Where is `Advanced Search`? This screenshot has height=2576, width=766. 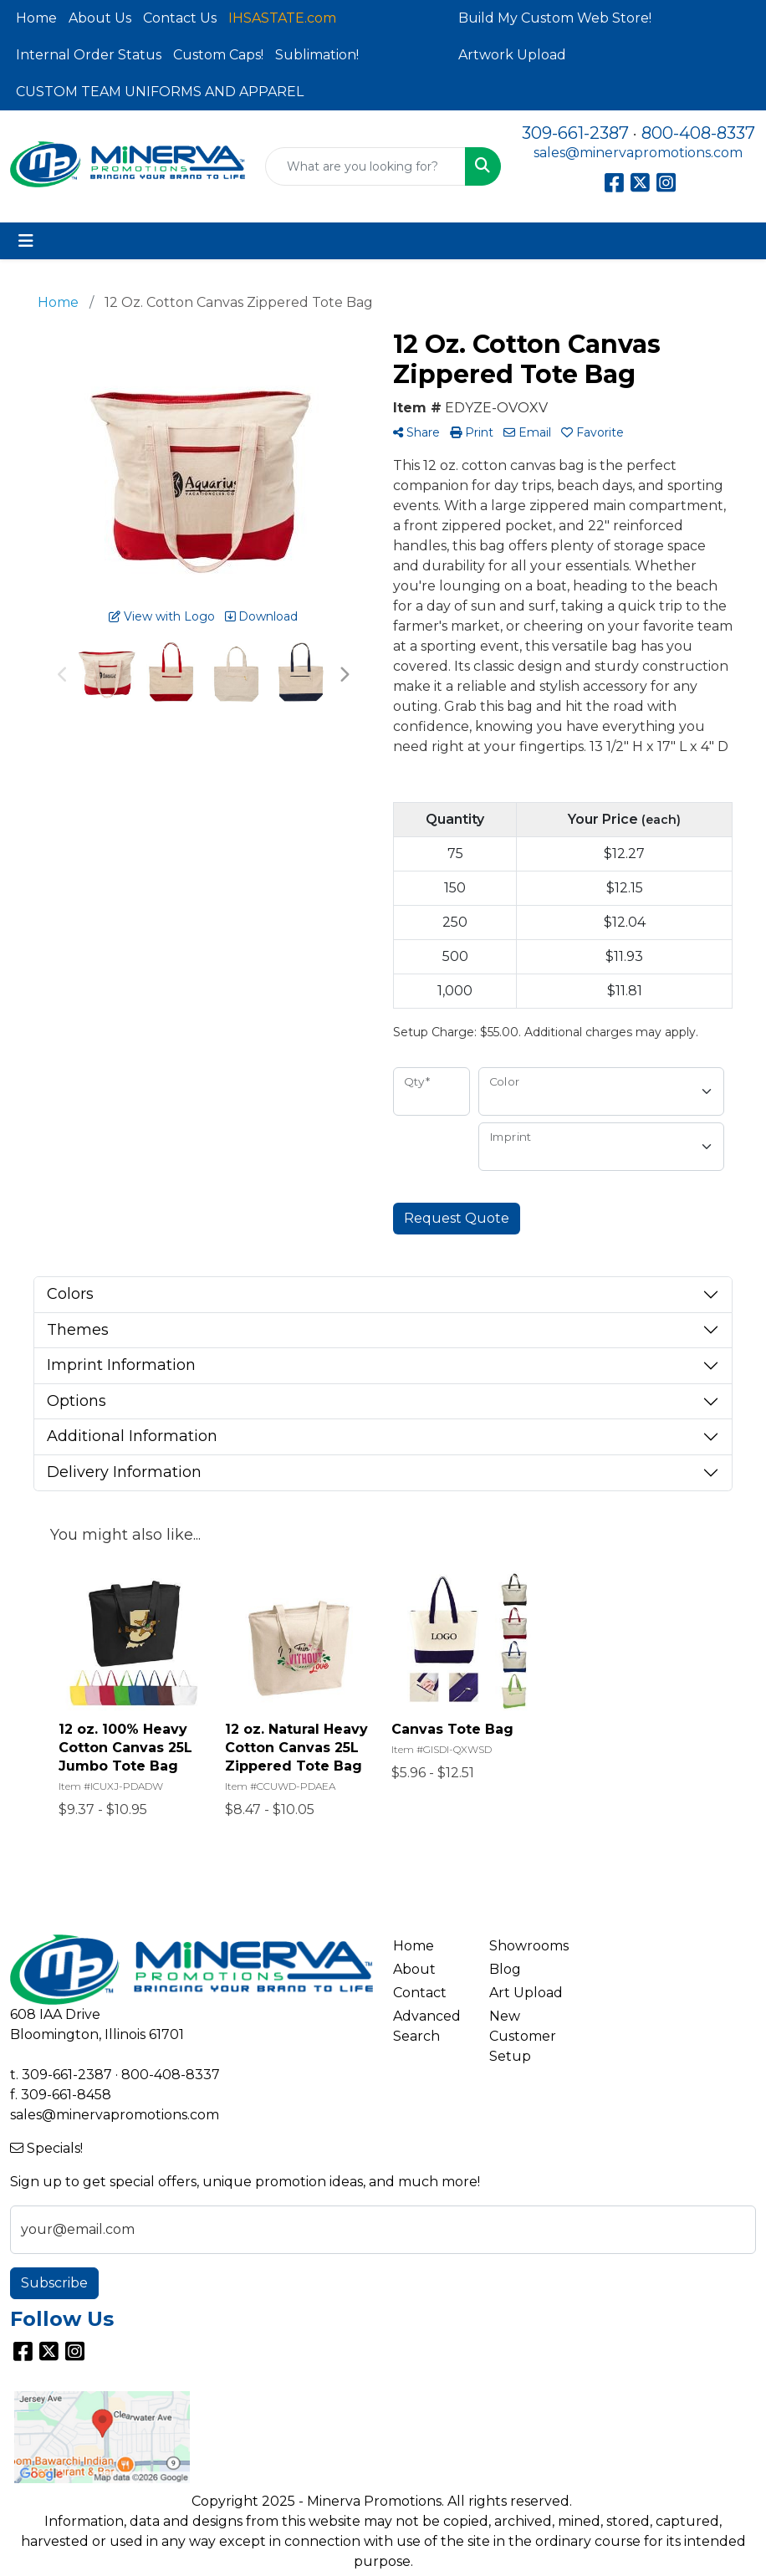
Advanced Search is located at coordinates (427, 2026).